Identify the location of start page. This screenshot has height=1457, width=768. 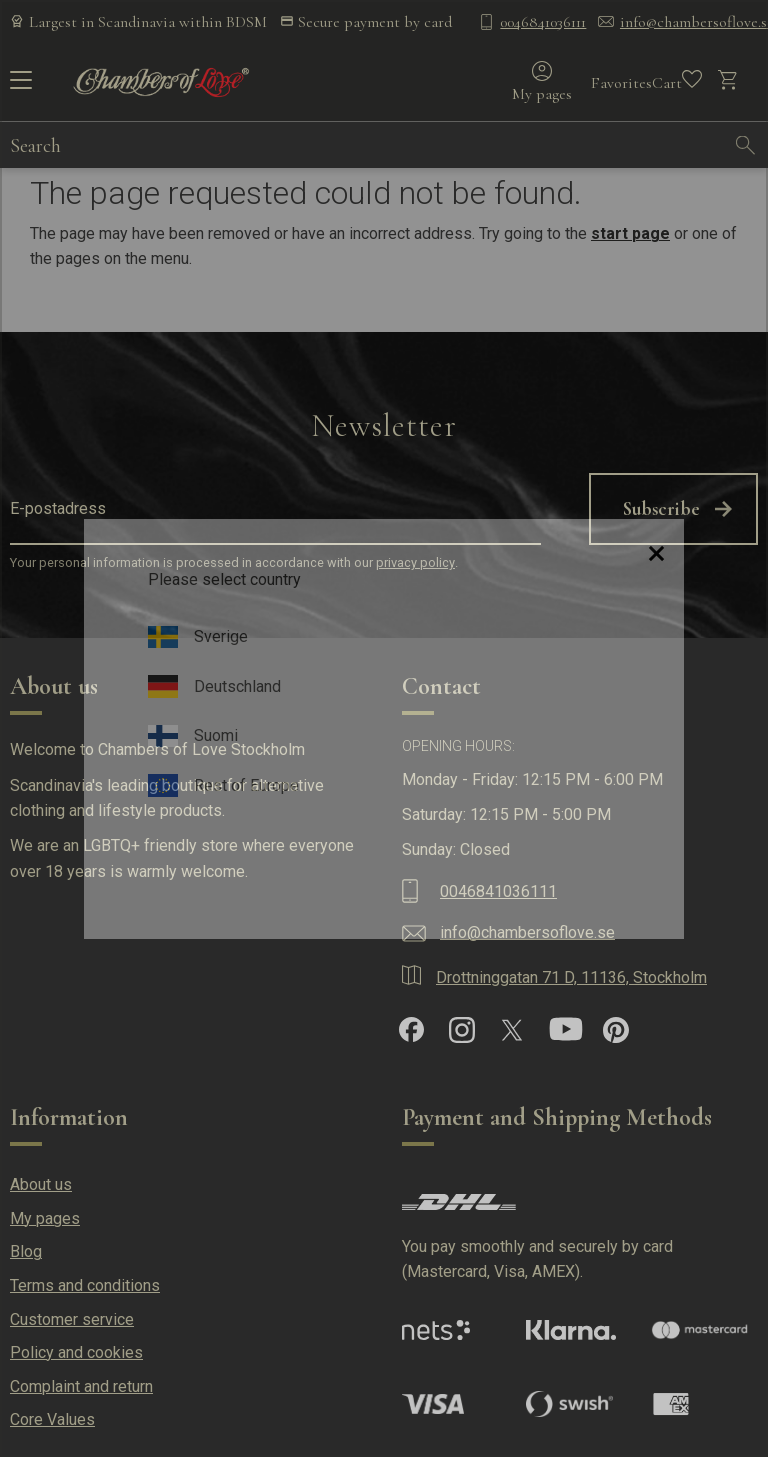
(630, 233).